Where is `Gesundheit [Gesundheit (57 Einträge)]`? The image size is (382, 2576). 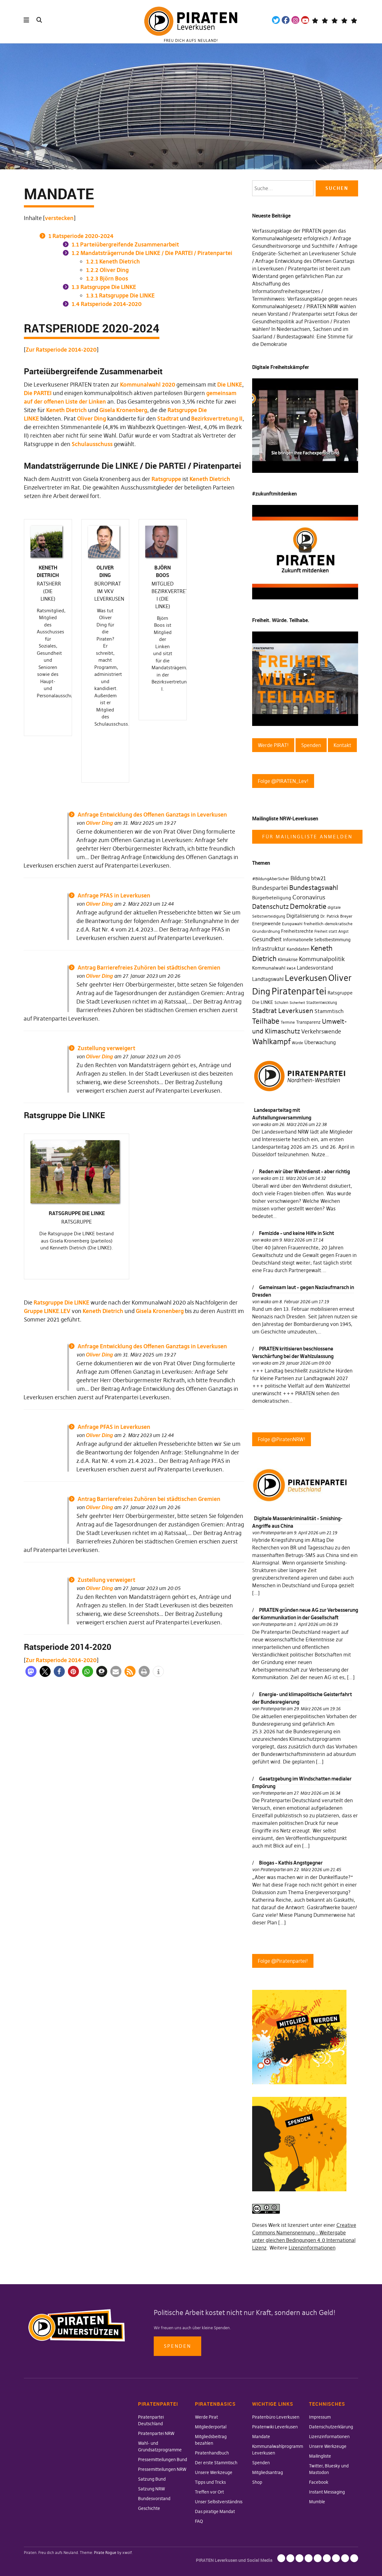
Gesundheit [Gesundheit (57 Einträge)] is located at coordinates (267, 939).